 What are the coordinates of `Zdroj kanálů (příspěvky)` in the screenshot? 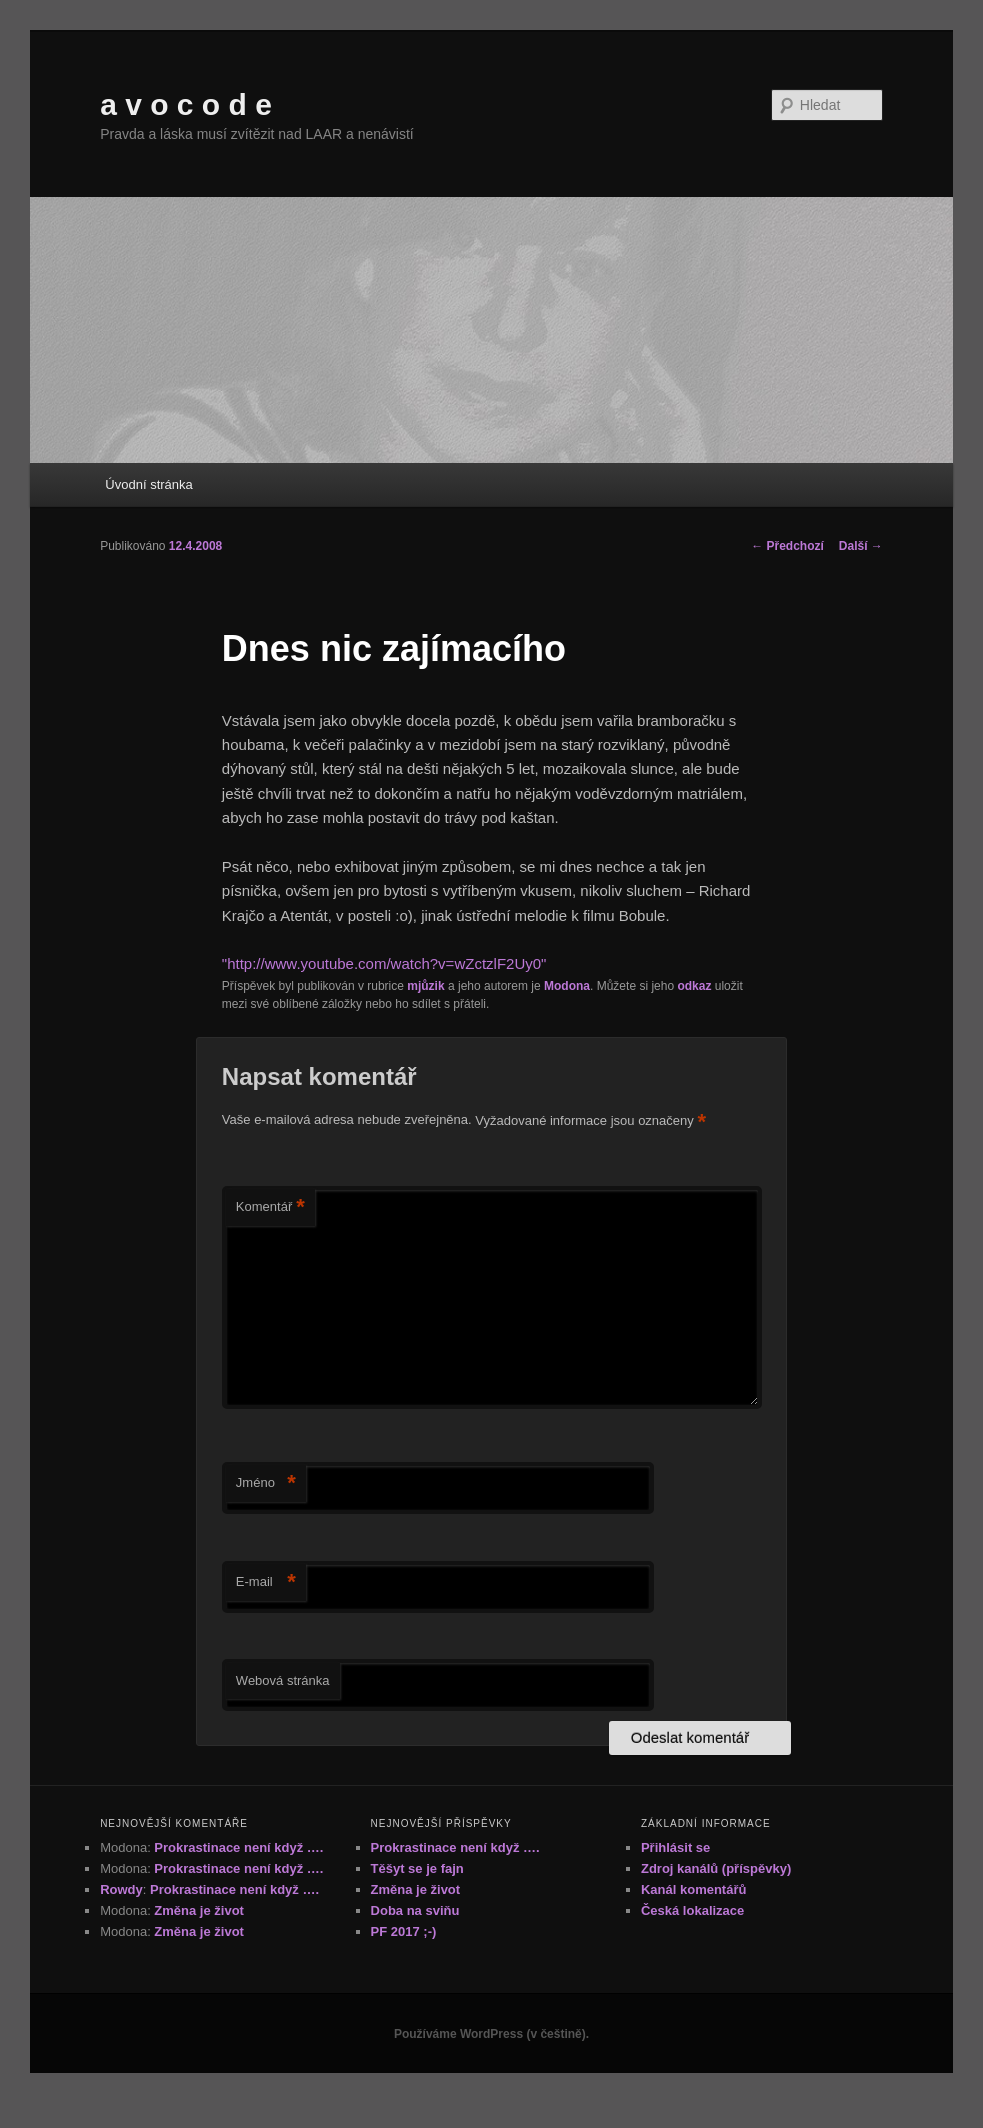 It's located at (716, 1868).